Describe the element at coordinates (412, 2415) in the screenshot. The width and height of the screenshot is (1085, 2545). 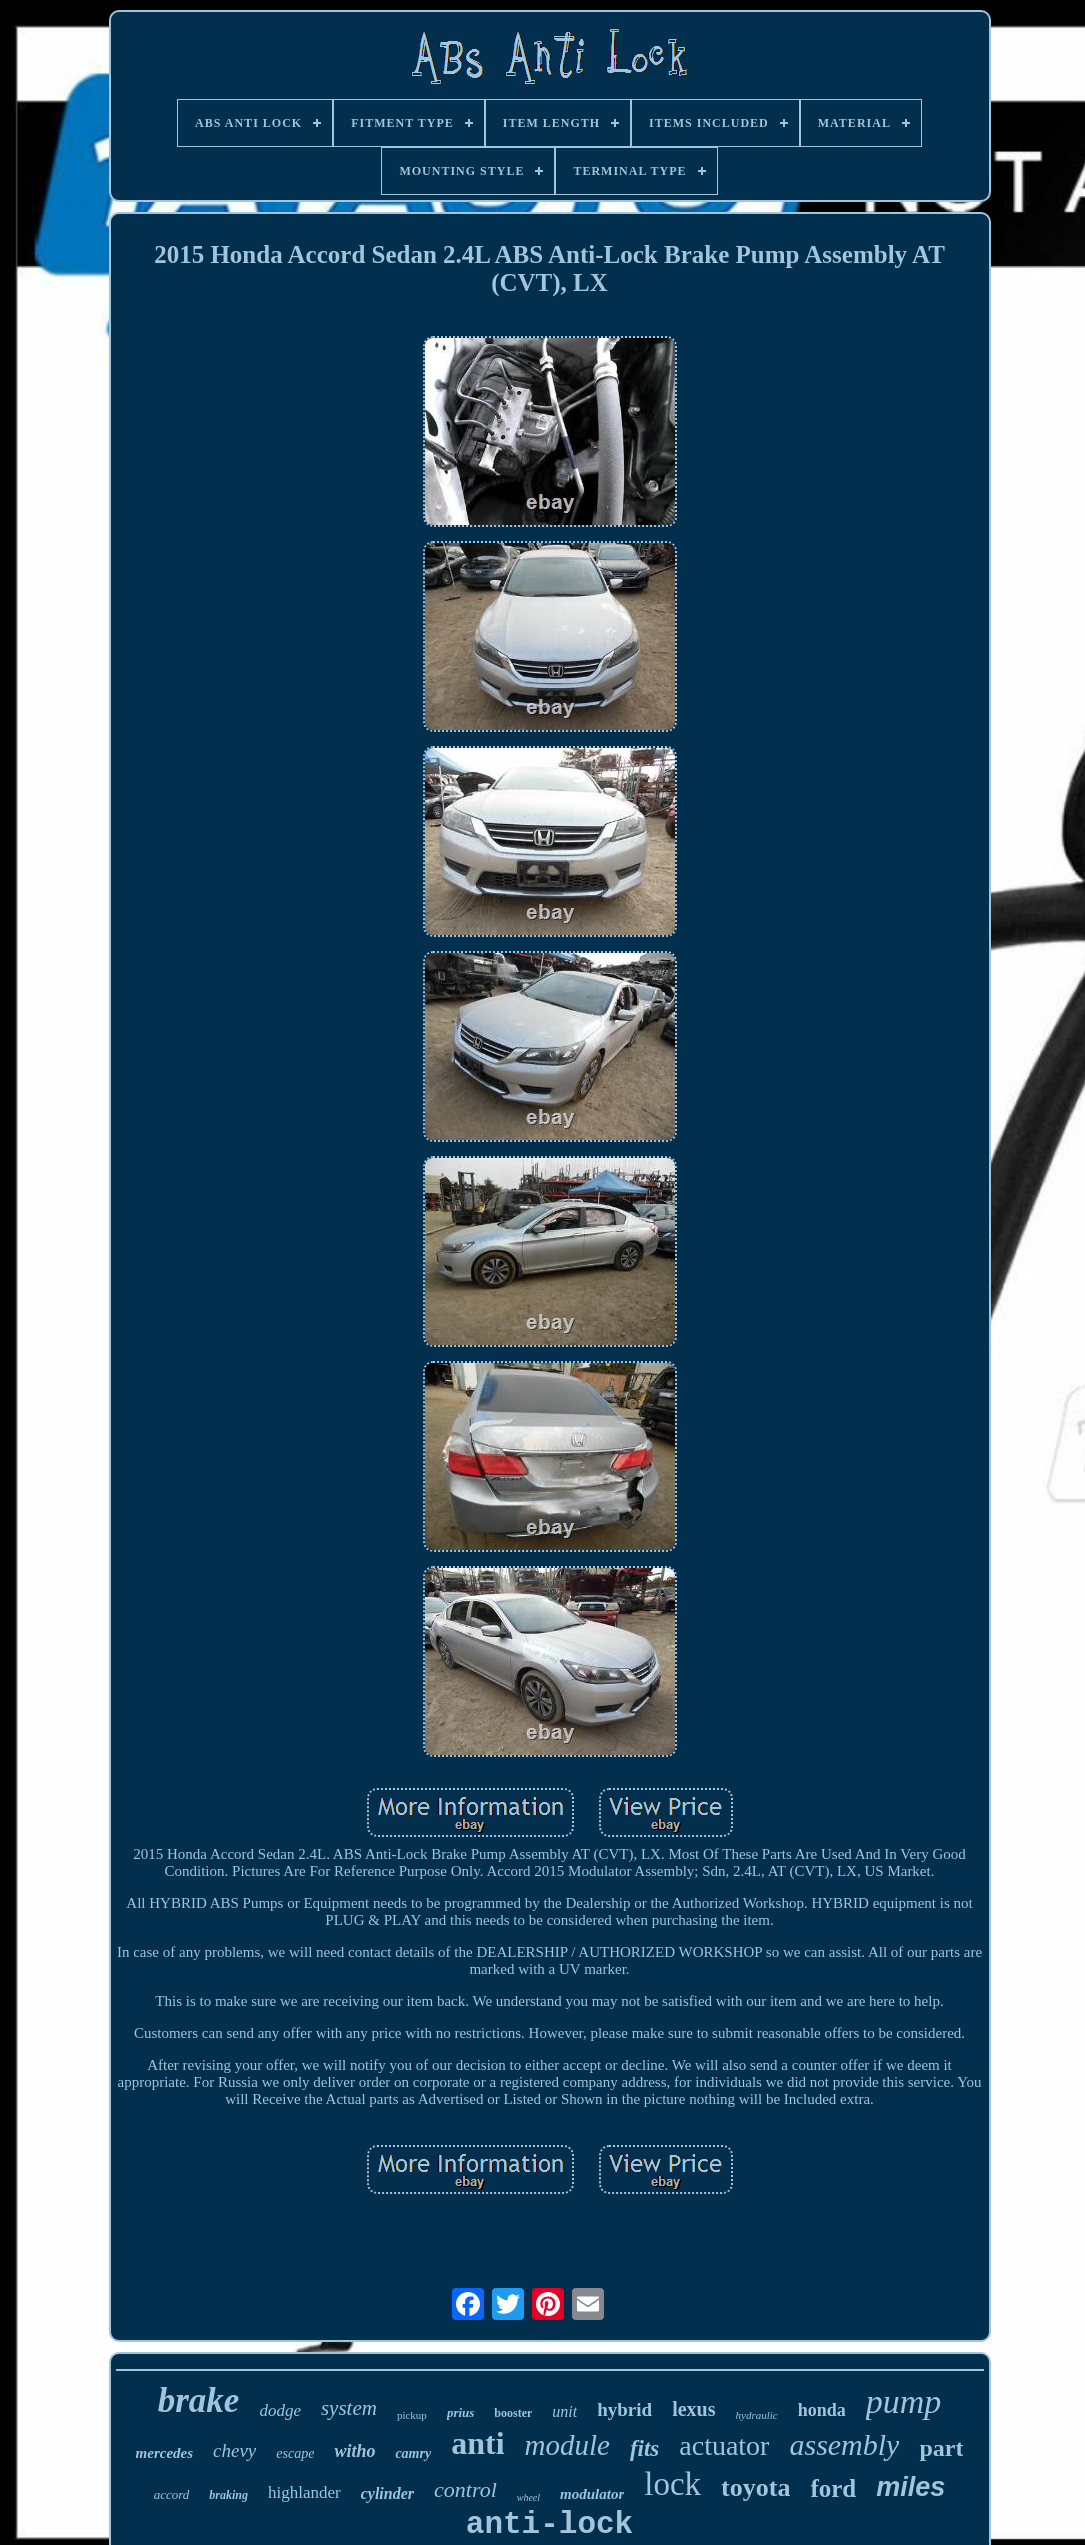
I see `pickup` at that location.